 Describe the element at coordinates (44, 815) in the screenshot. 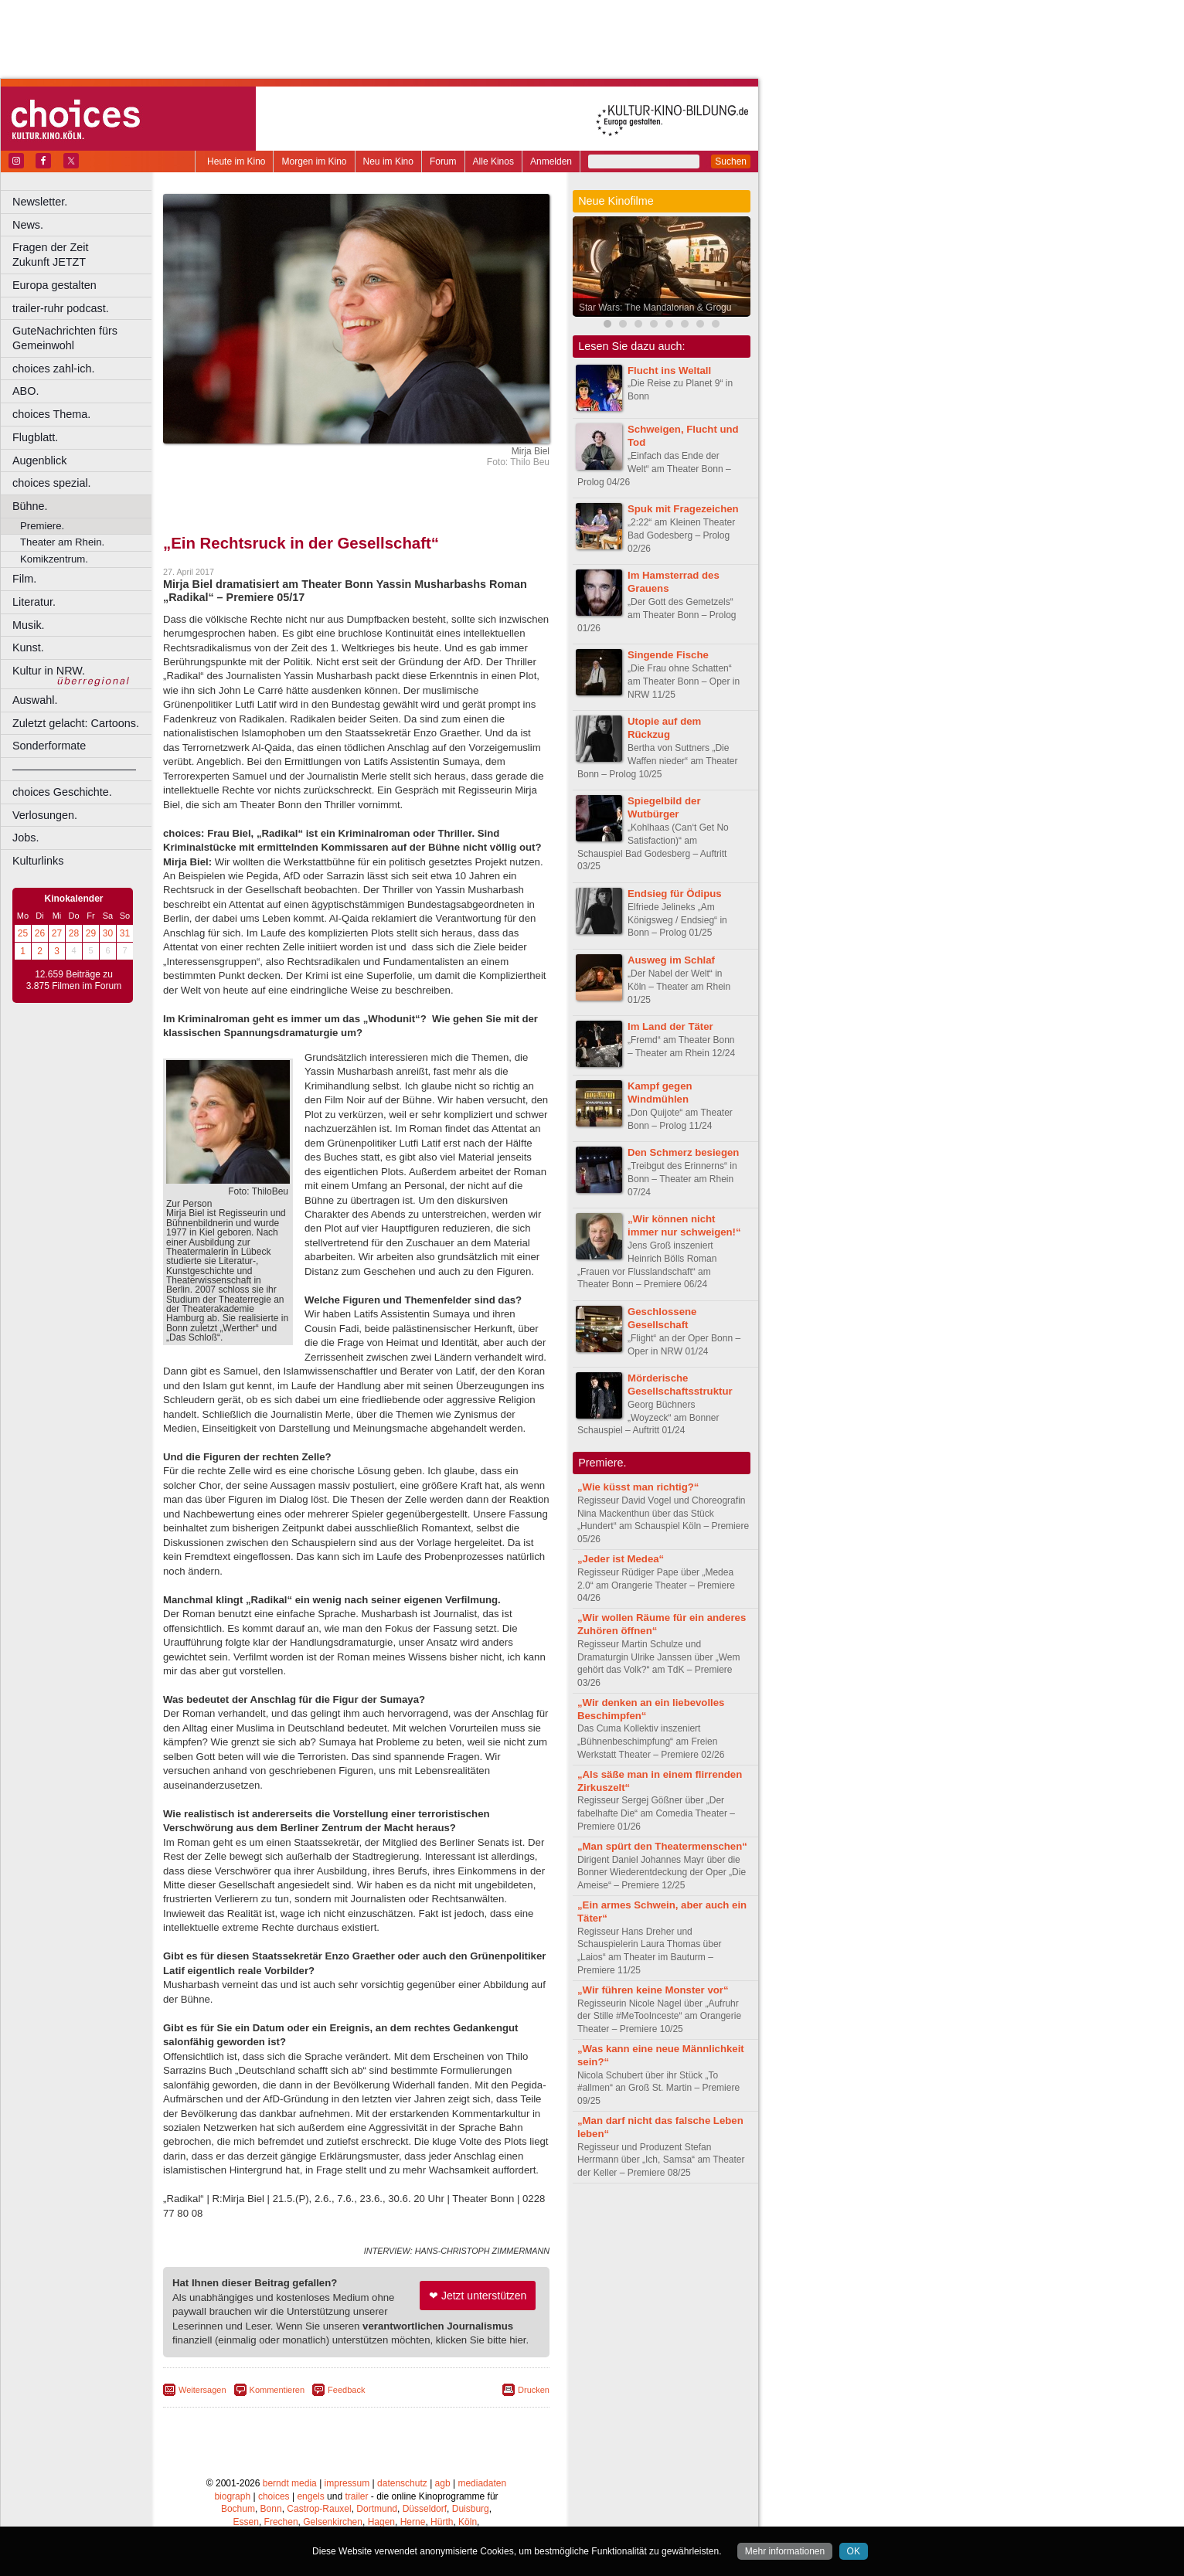

I see `Verlosungen.` at that location.